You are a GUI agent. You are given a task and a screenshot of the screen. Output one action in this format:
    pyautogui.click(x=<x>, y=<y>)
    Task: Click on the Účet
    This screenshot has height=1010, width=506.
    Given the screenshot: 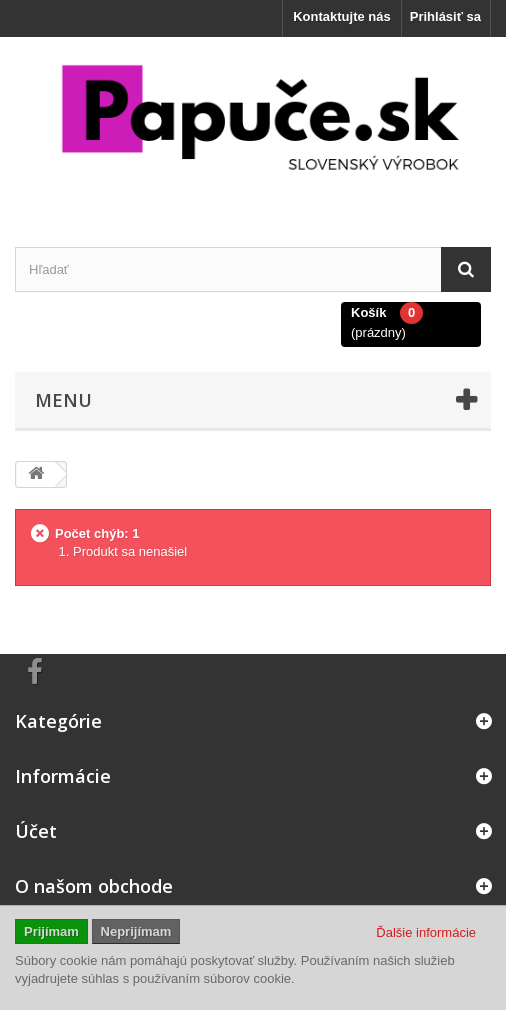 What is the action you would take?
    pyautogui.click(x=36, y=831)
    